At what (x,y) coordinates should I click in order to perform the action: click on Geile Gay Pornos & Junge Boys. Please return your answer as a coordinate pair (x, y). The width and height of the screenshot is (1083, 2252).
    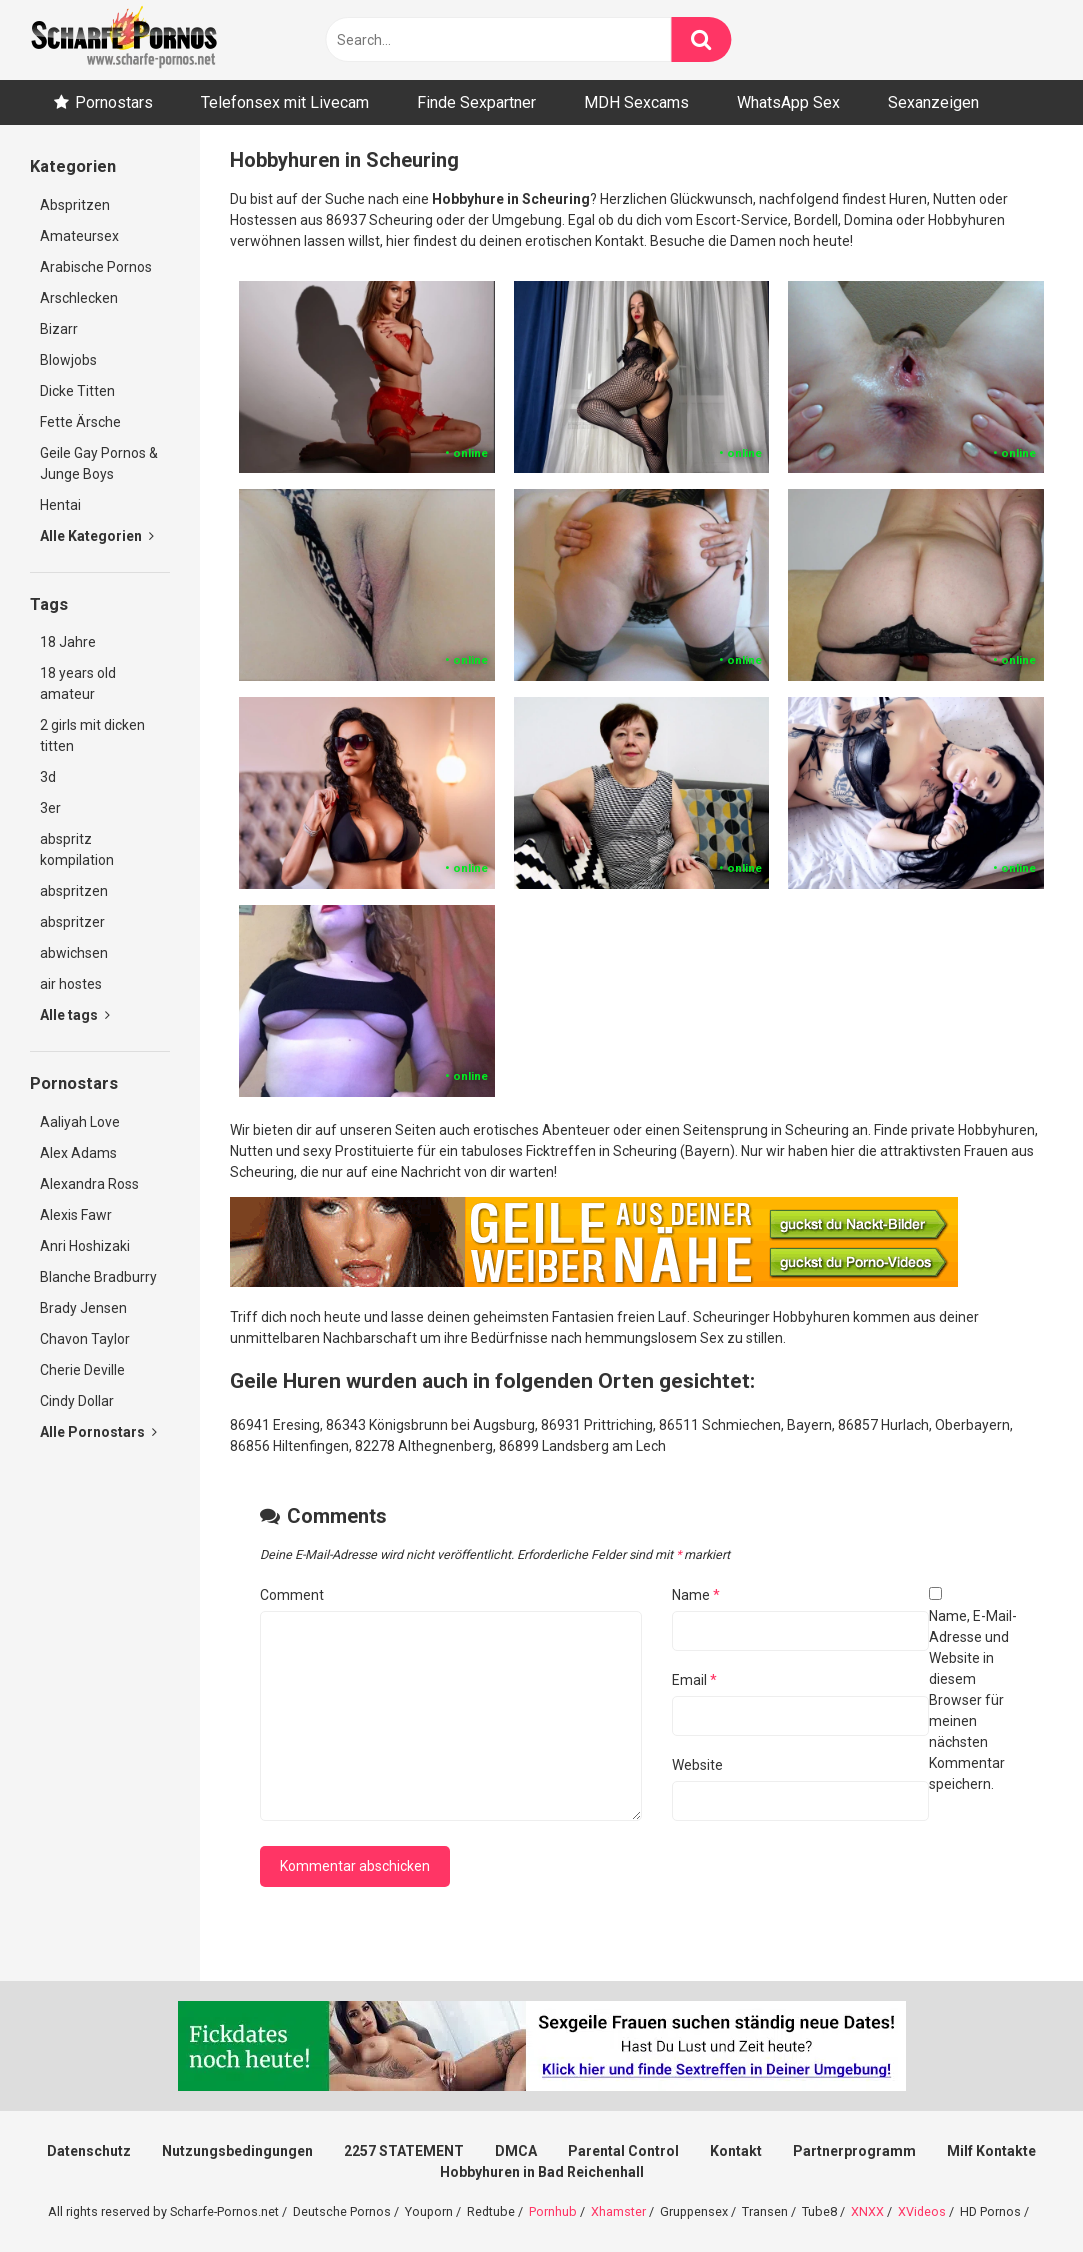
    Looking at the image, I should click on (99, 463).